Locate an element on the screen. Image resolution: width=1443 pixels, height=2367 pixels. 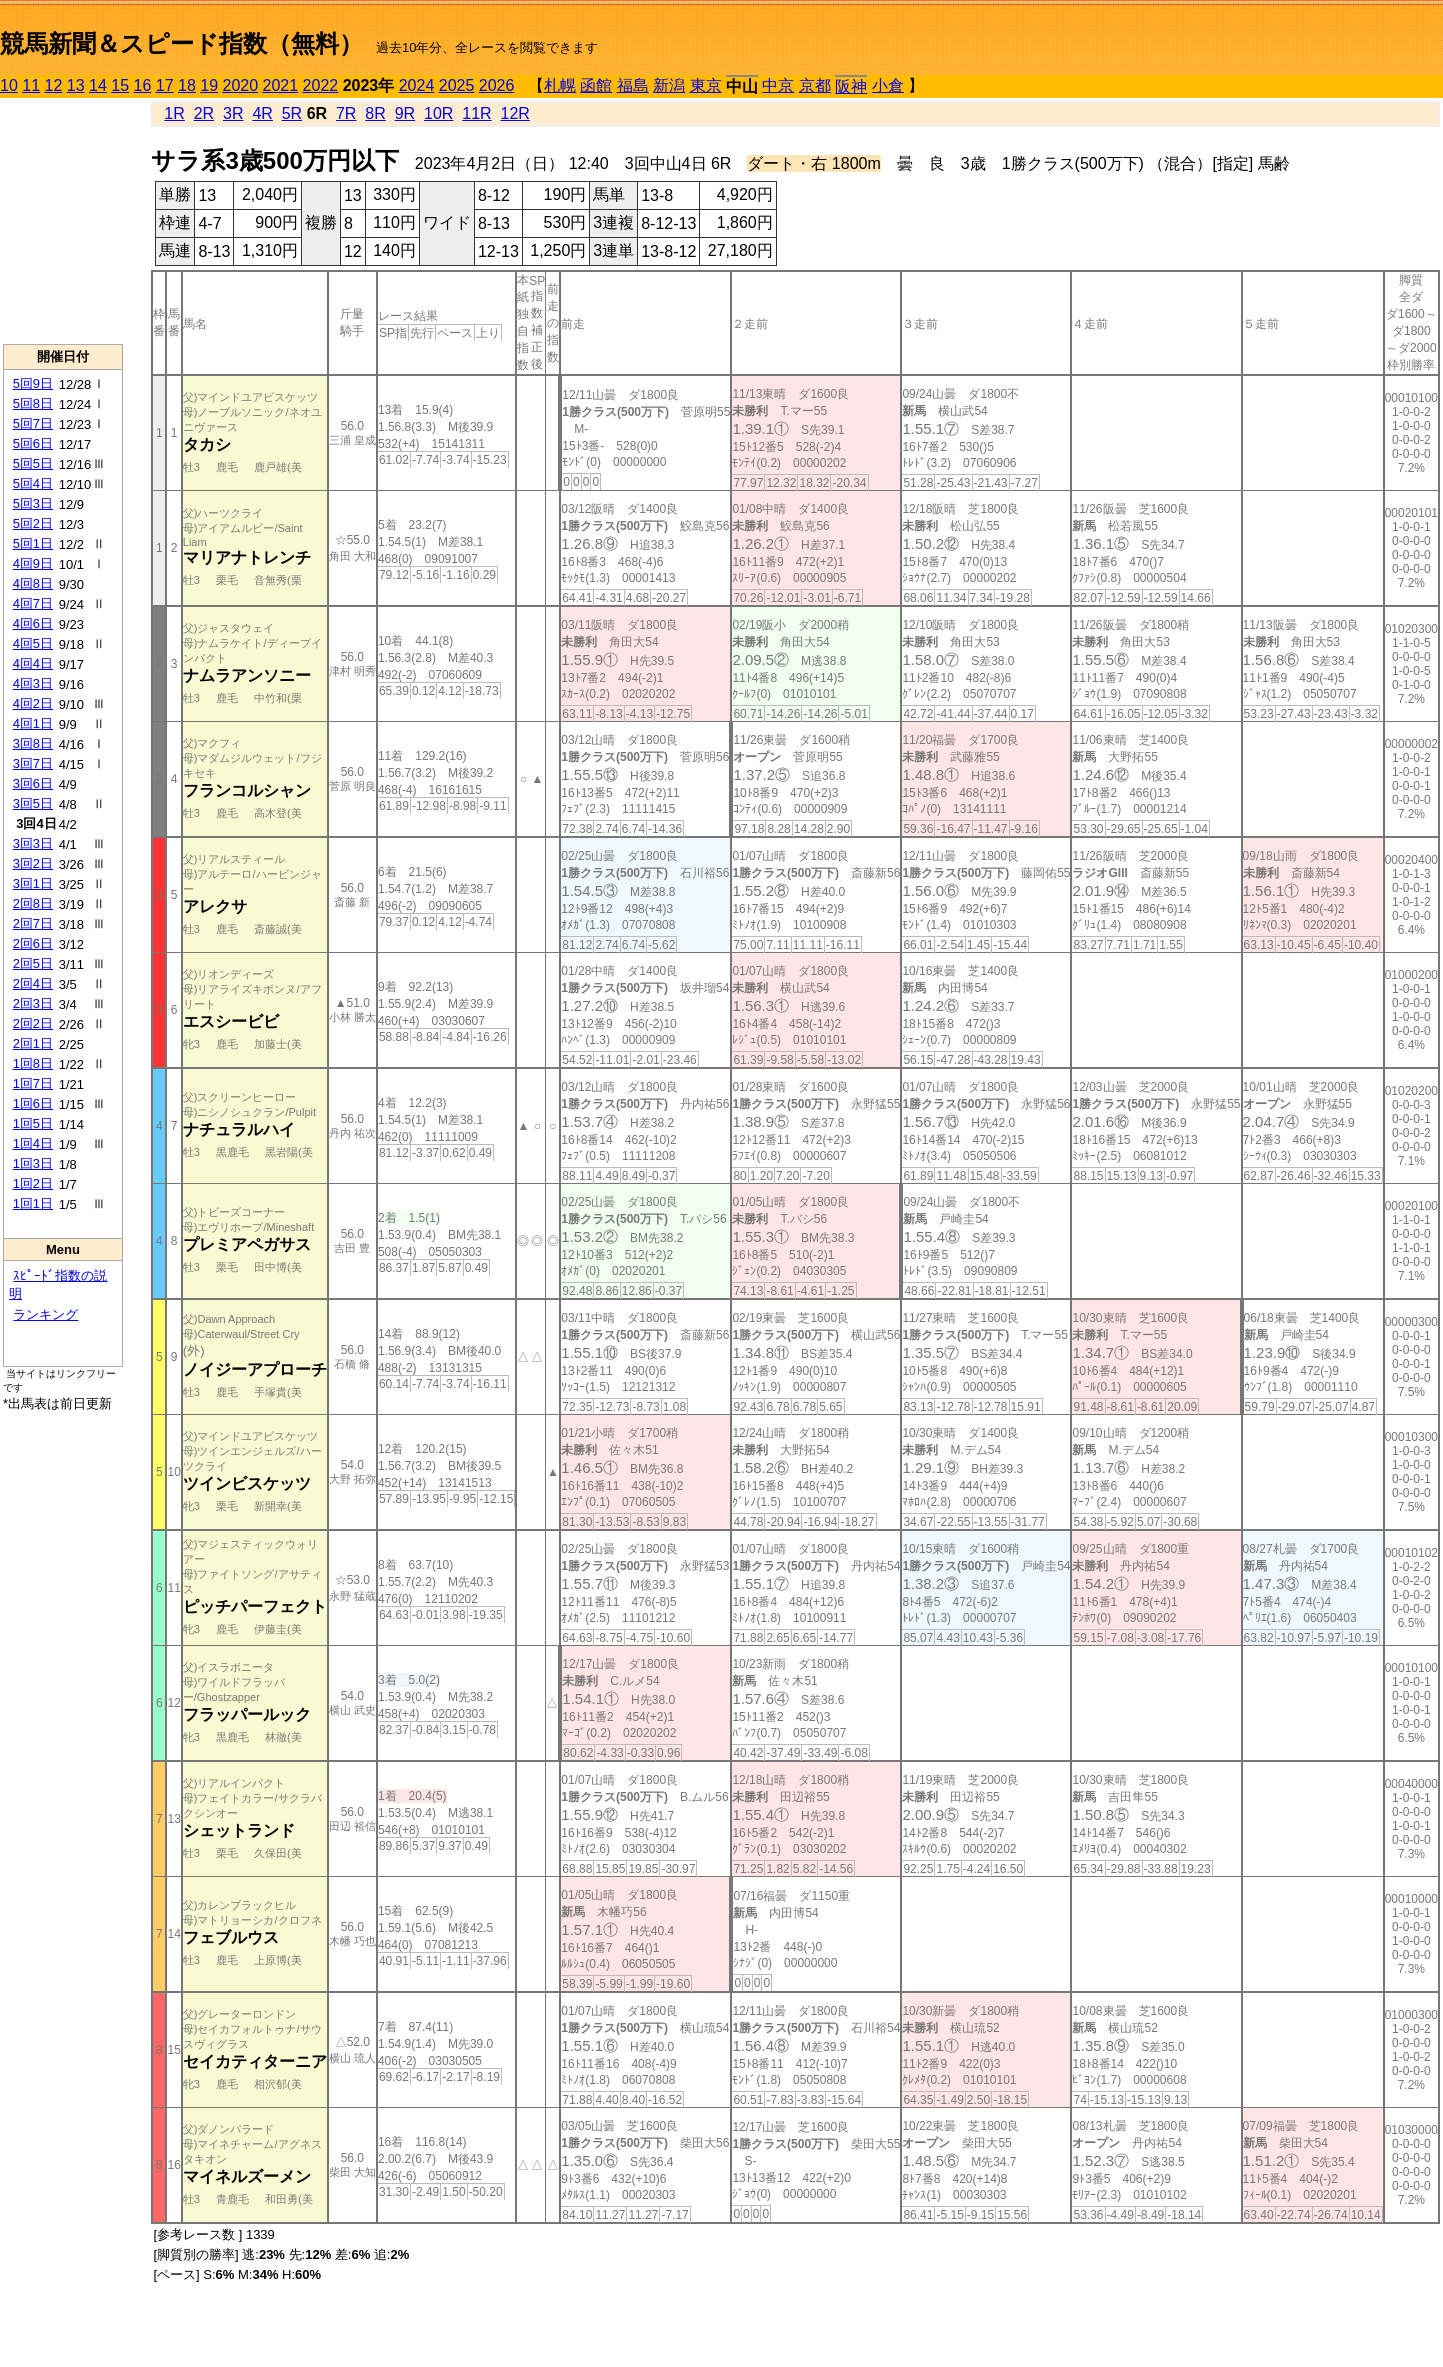
1R is located at coordinates (174, 113).